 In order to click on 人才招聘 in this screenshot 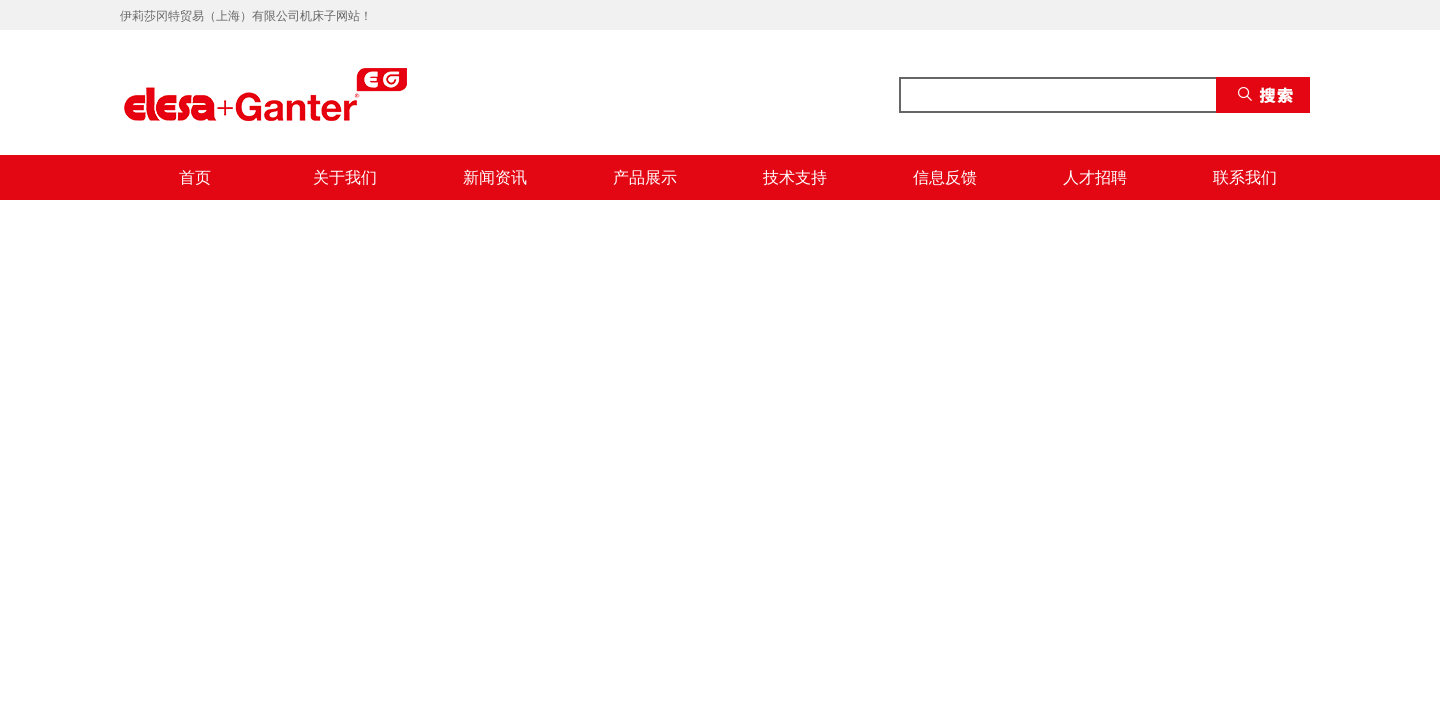, I will do `click(1095, 177)`.